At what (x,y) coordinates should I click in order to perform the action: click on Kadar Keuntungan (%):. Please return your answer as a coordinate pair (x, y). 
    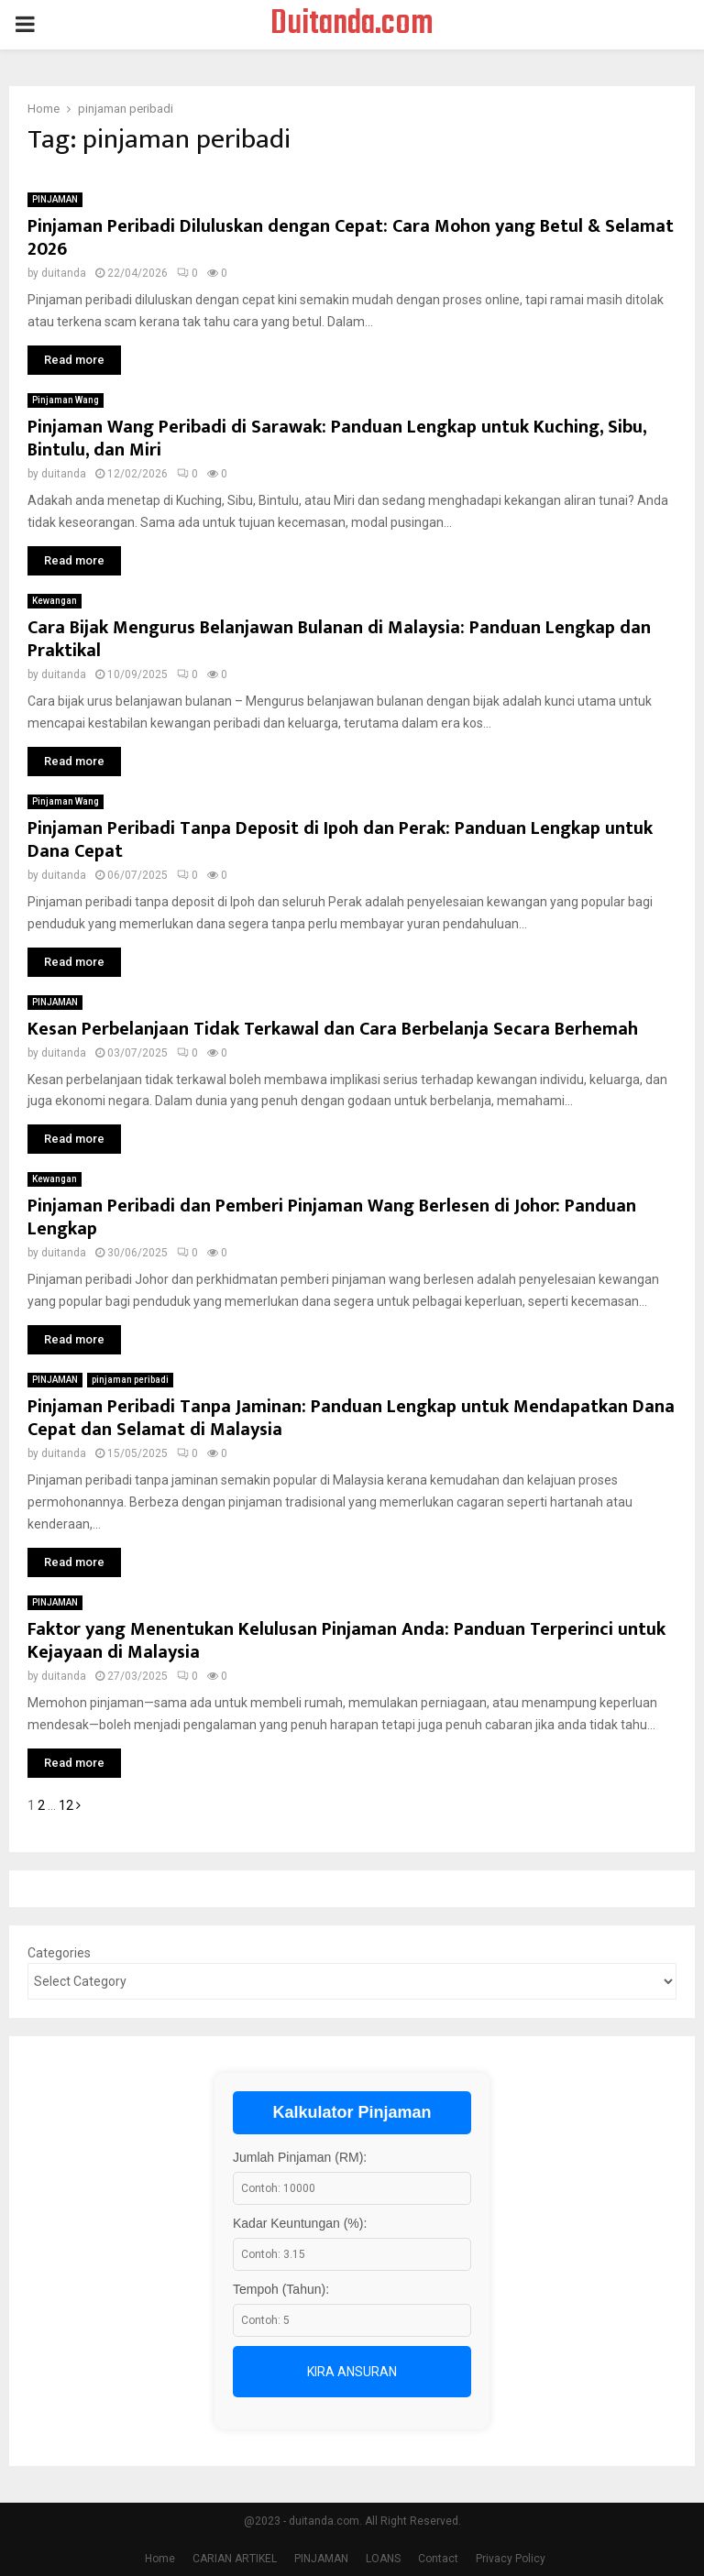
    Looking at the image, I should click on (300, 2223).